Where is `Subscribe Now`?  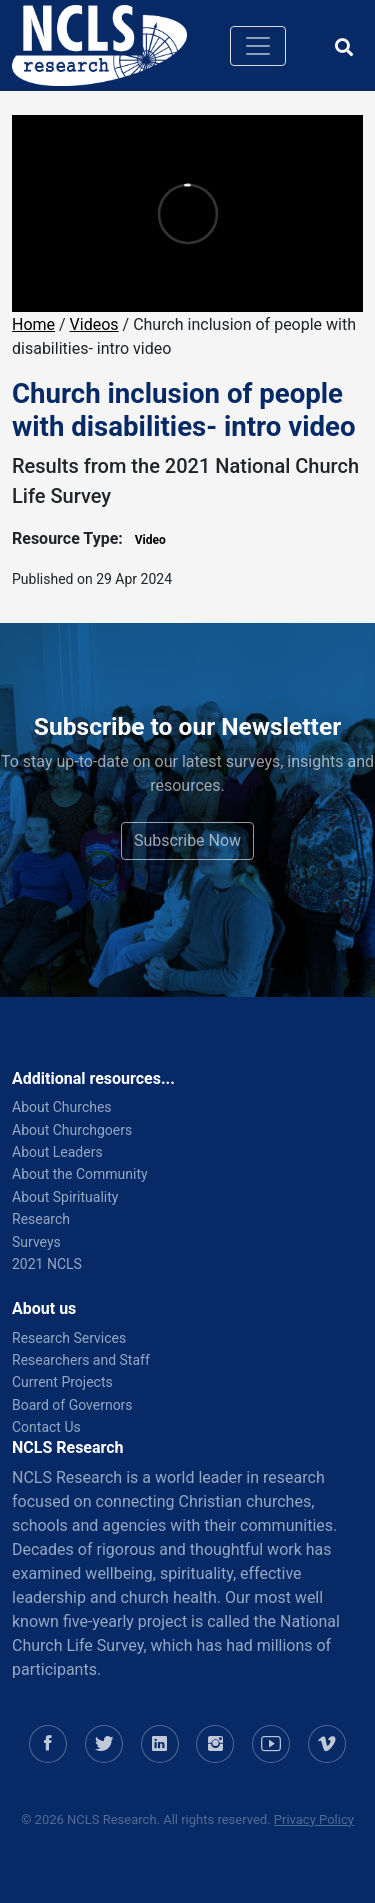 Subscribe Now is located at coordinates (187, 840).